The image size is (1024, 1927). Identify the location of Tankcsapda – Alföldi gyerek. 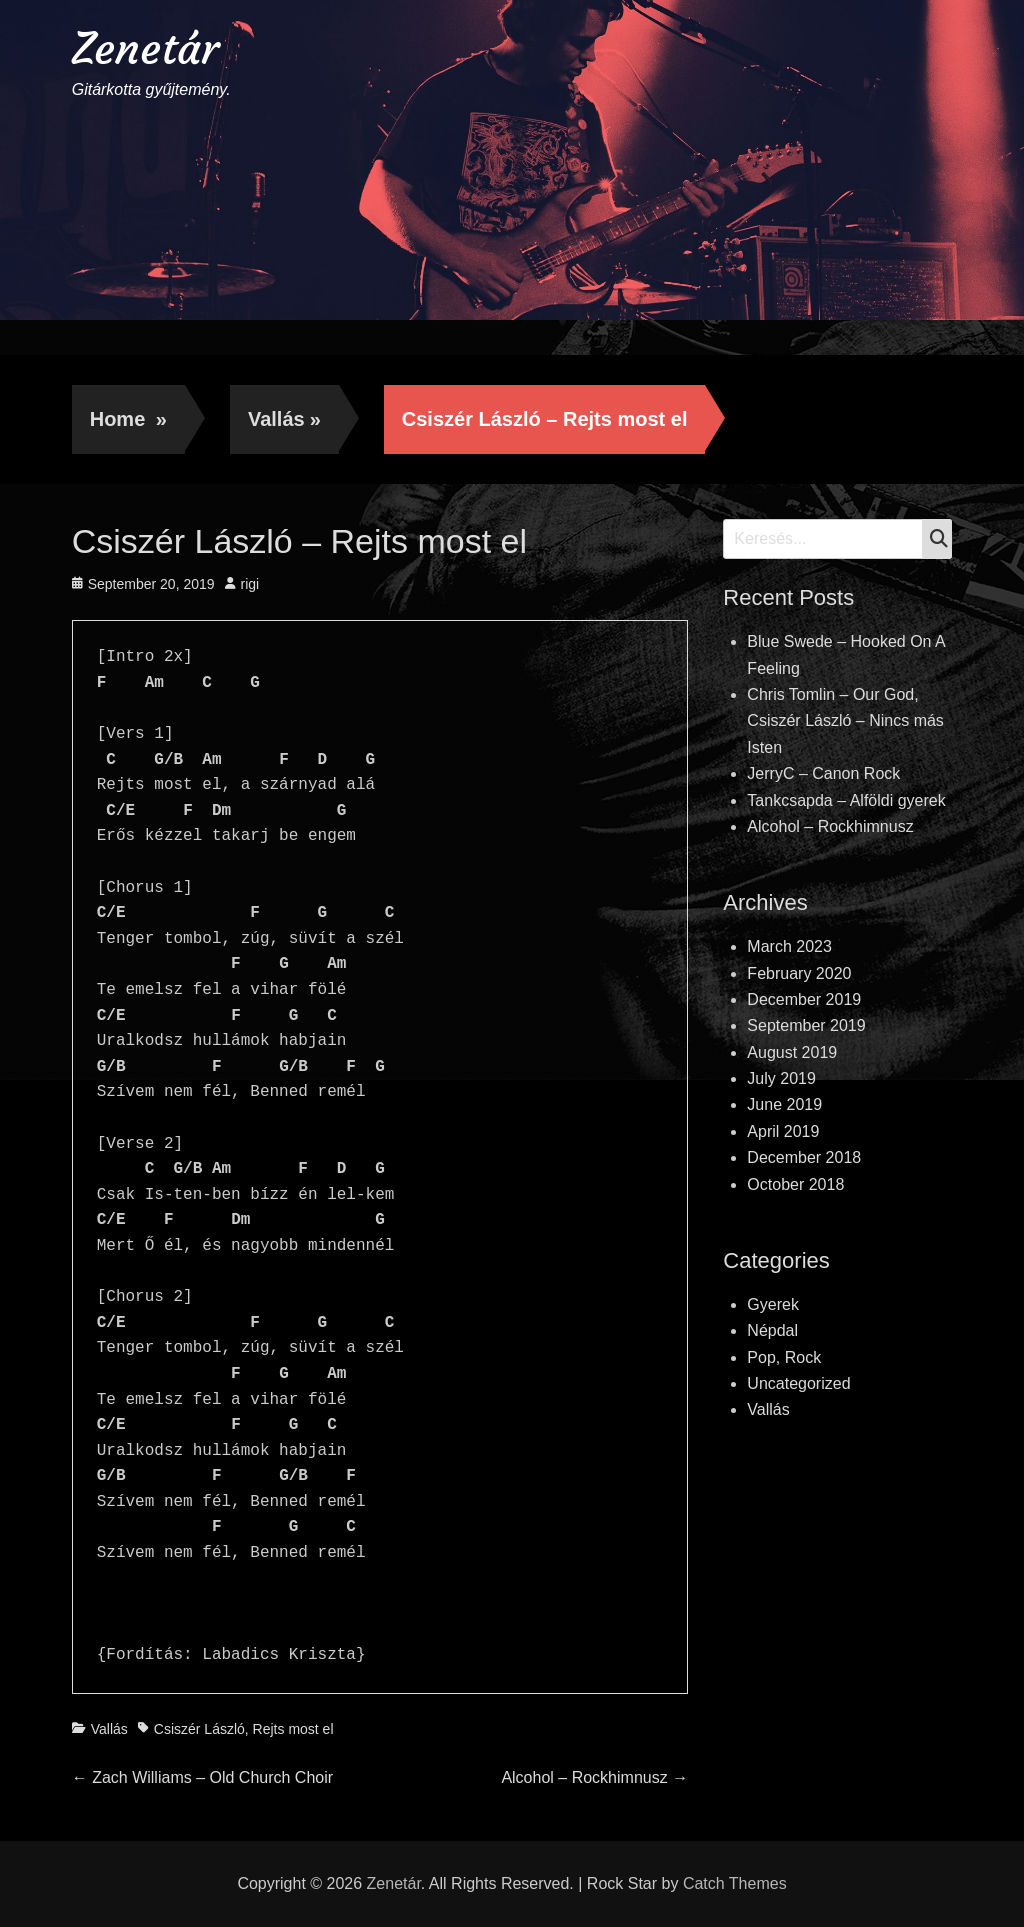
(846, 800).